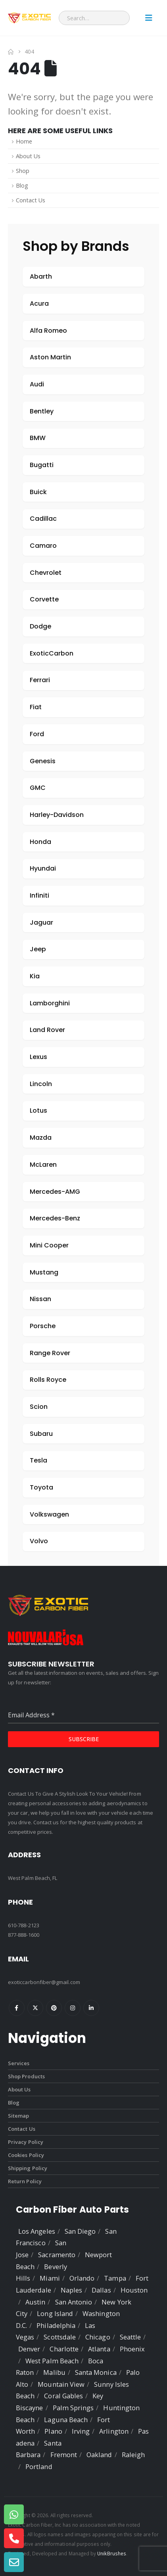  What do you see at coordinates (60, 2336) in the screenshot?
I see `Scottsdale [listitem]` at bounding box center [60, 2336].